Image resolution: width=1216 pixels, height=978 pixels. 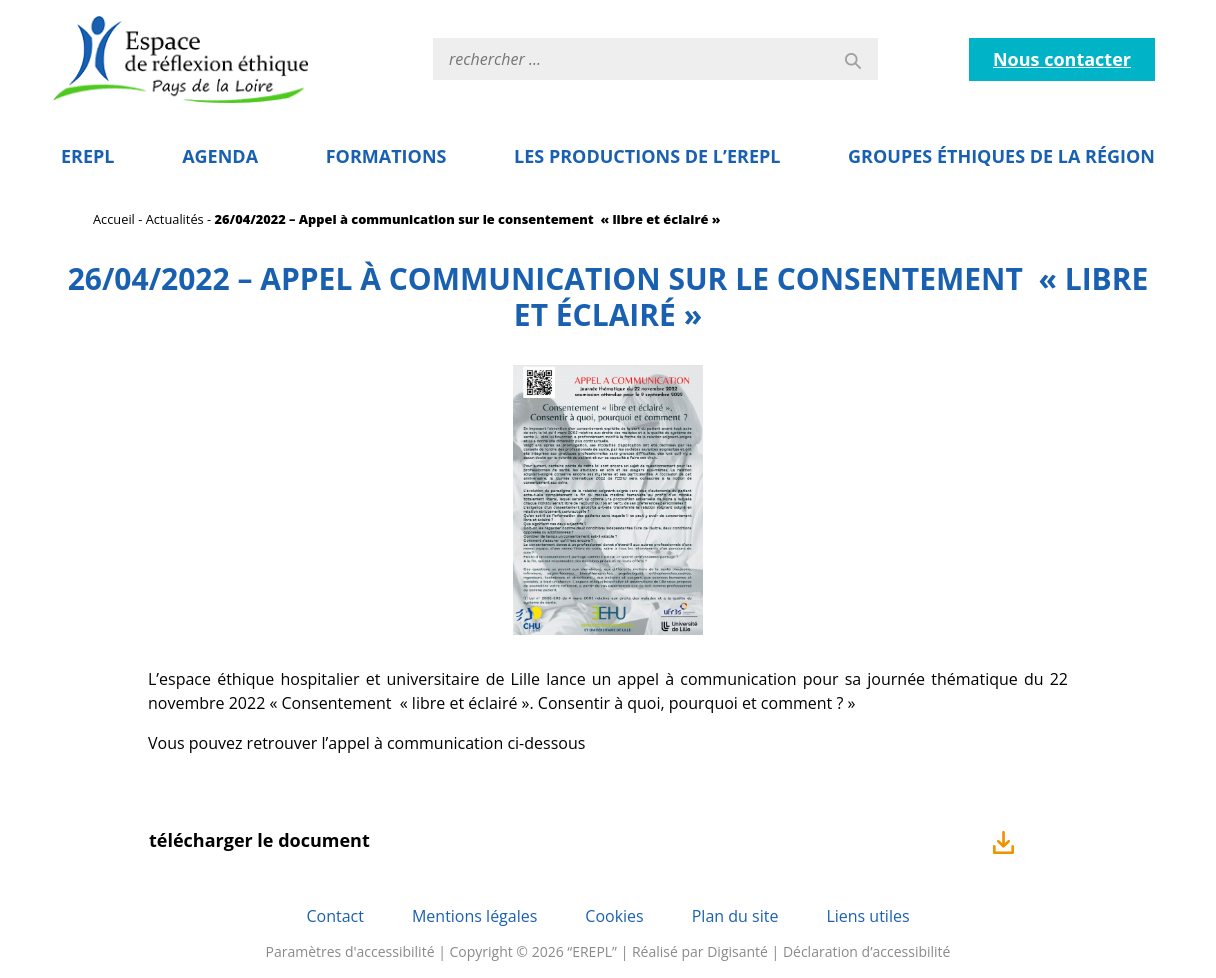 I want to click on Contact, so click(x=334, y=916).